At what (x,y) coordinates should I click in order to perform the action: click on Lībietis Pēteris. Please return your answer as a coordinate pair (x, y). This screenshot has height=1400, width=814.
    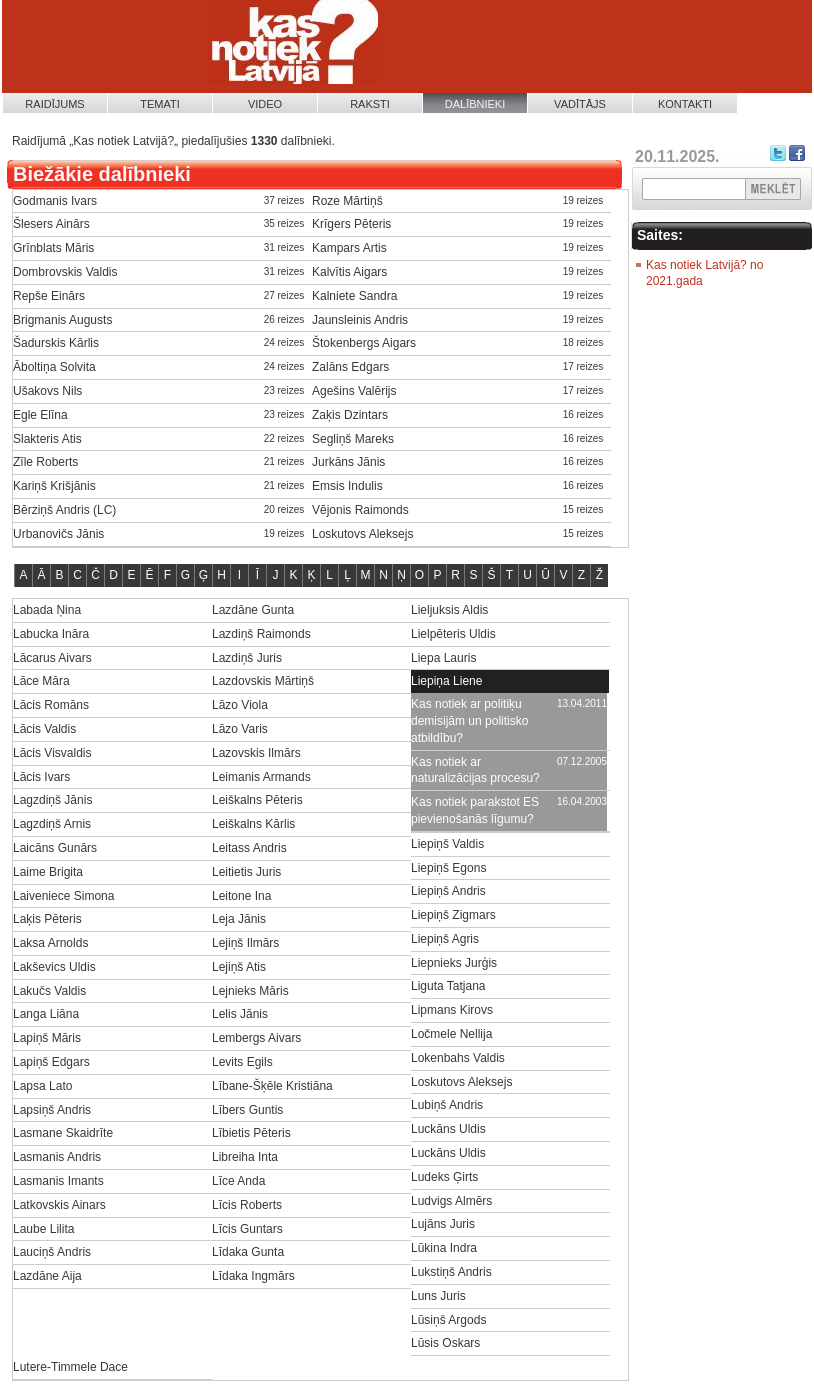
    Looking at the image, I should click on (251, 1133).